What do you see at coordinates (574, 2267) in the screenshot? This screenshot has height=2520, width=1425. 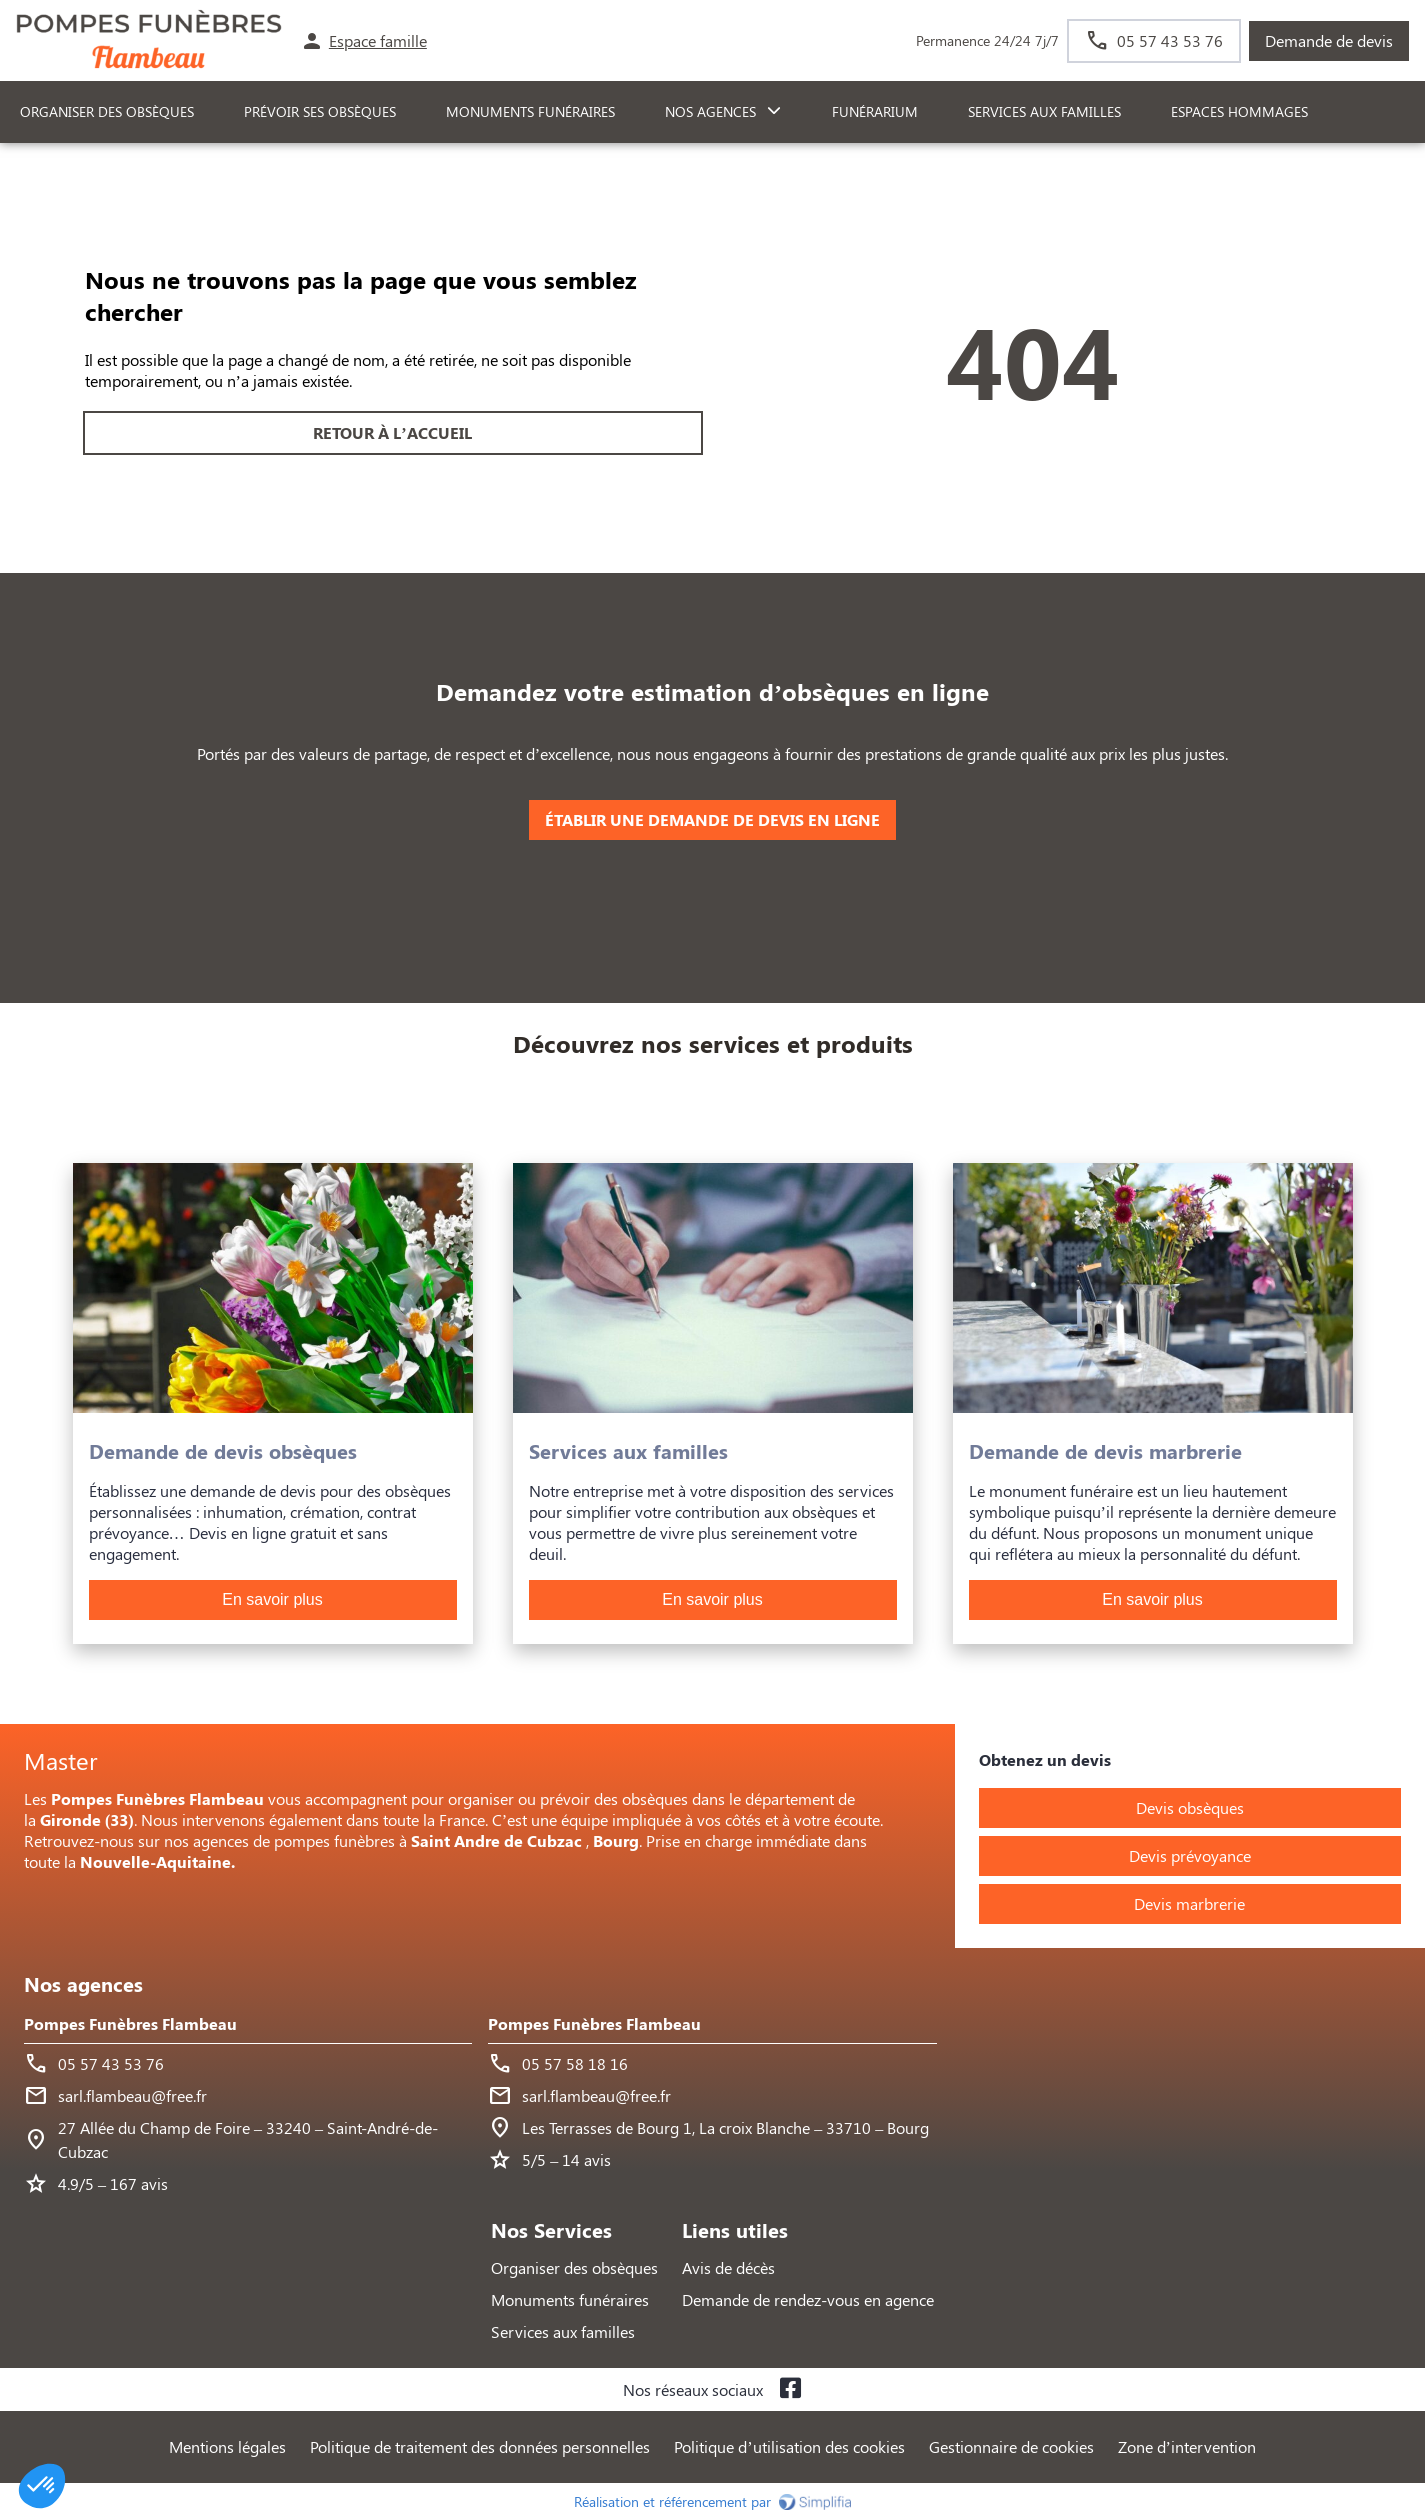 I see `Organiser des obsèques` at bounding box center [574, 2267].